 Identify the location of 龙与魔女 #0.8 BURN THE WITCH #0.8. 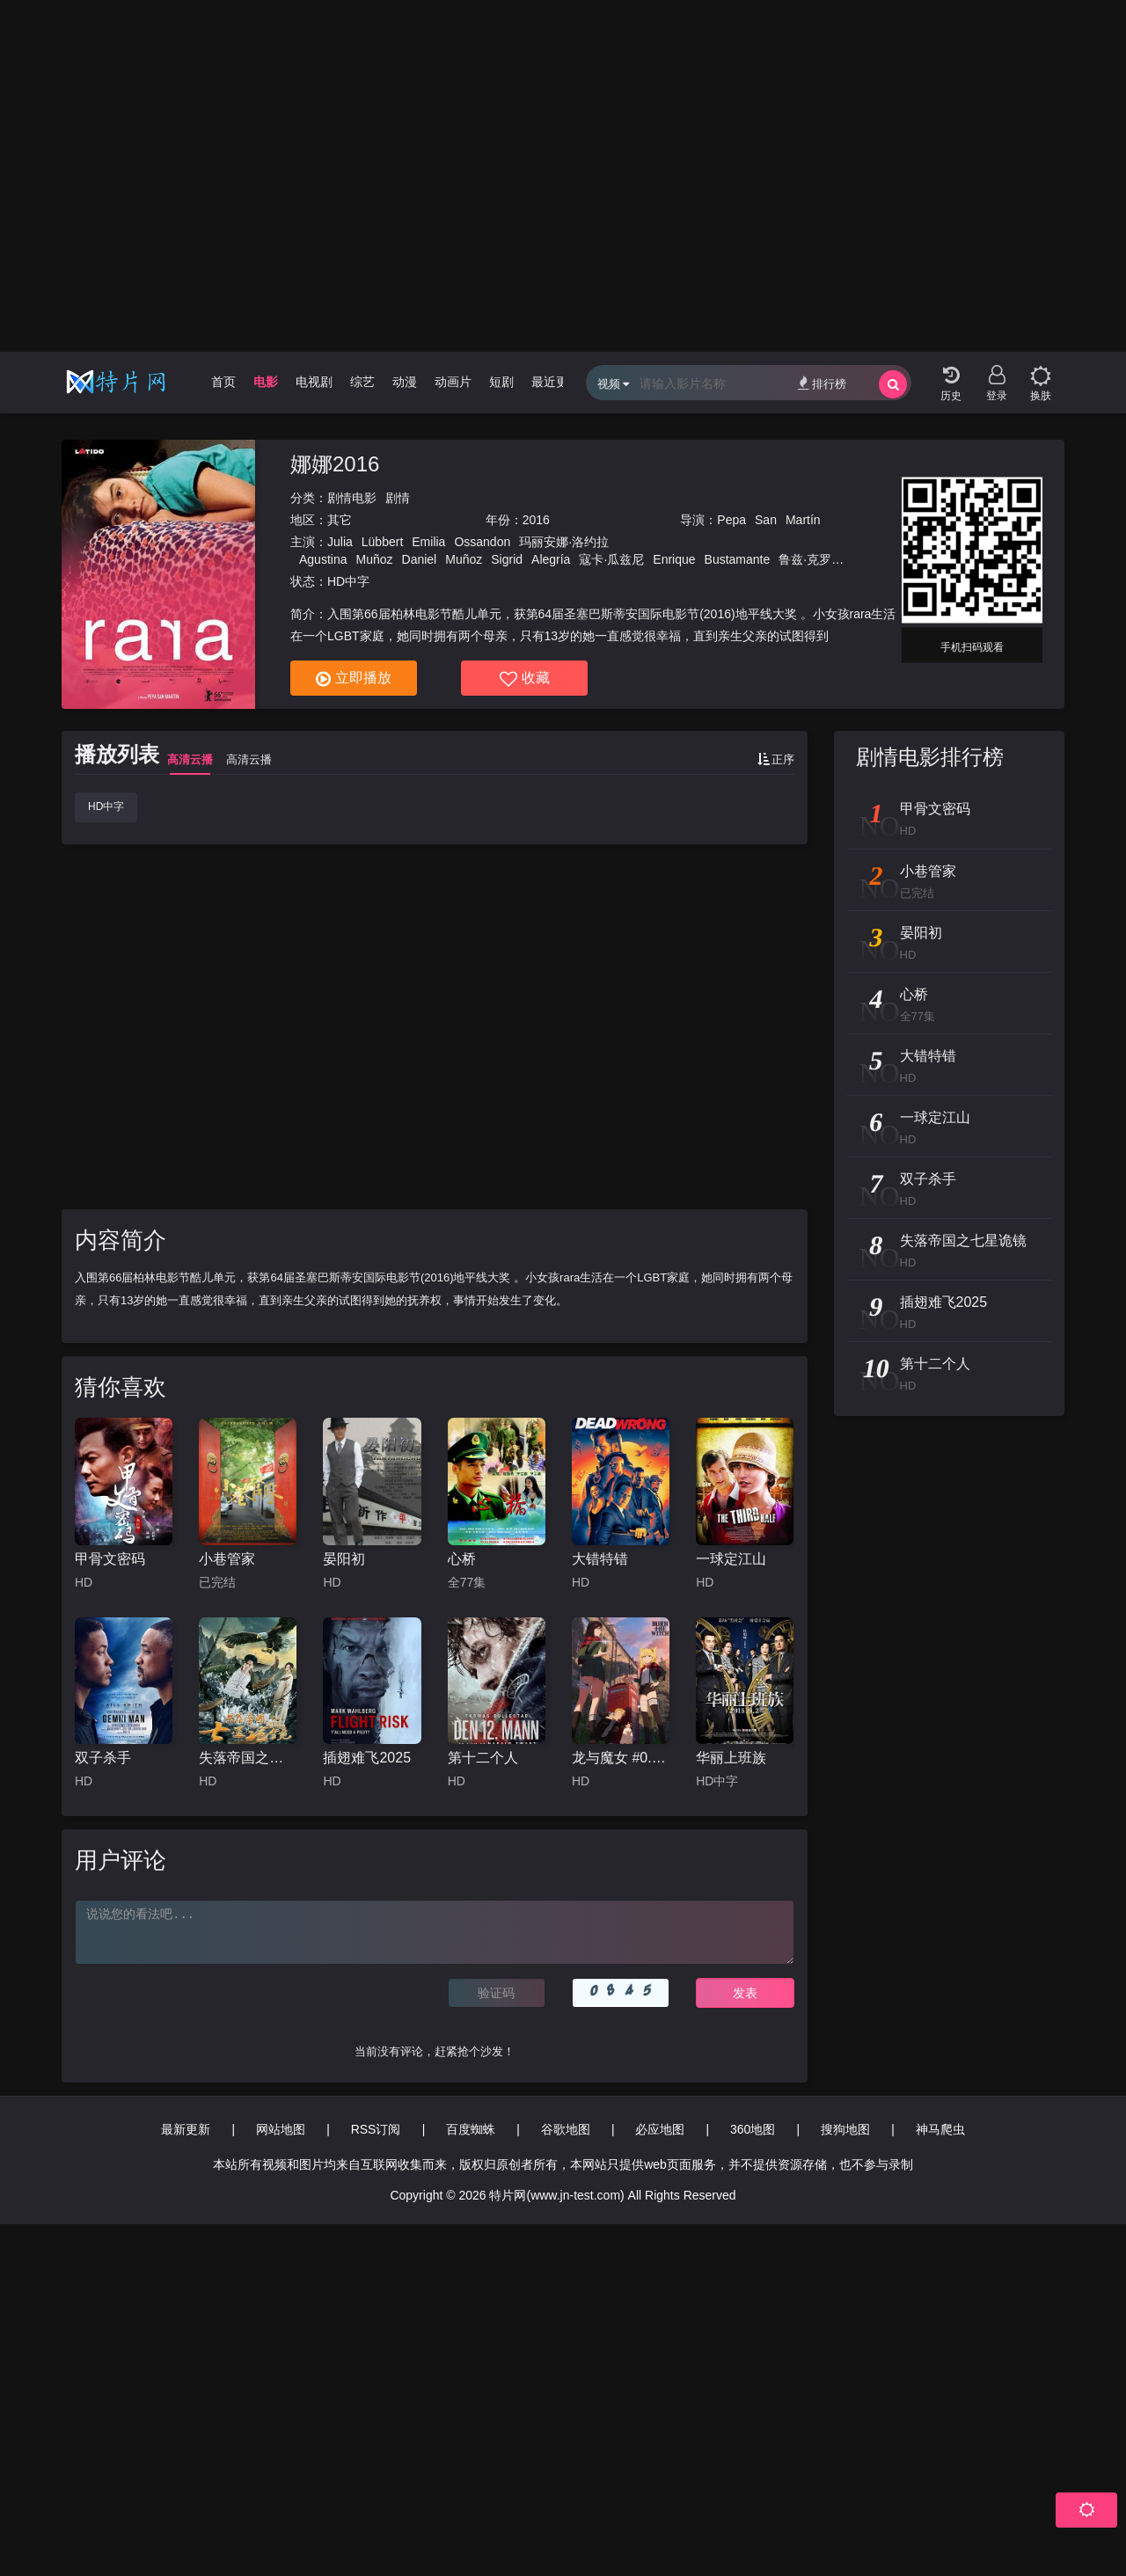
(620, 1757).